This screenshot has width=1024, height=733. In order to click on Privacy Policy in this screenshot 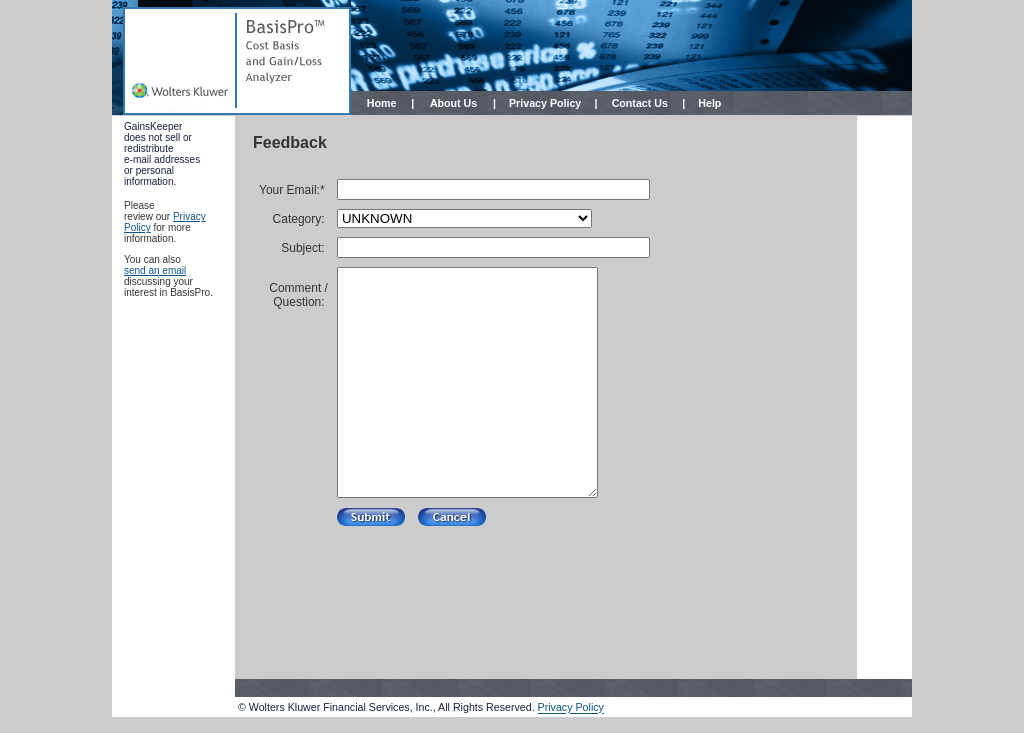, I will do `click(545, 103)`.